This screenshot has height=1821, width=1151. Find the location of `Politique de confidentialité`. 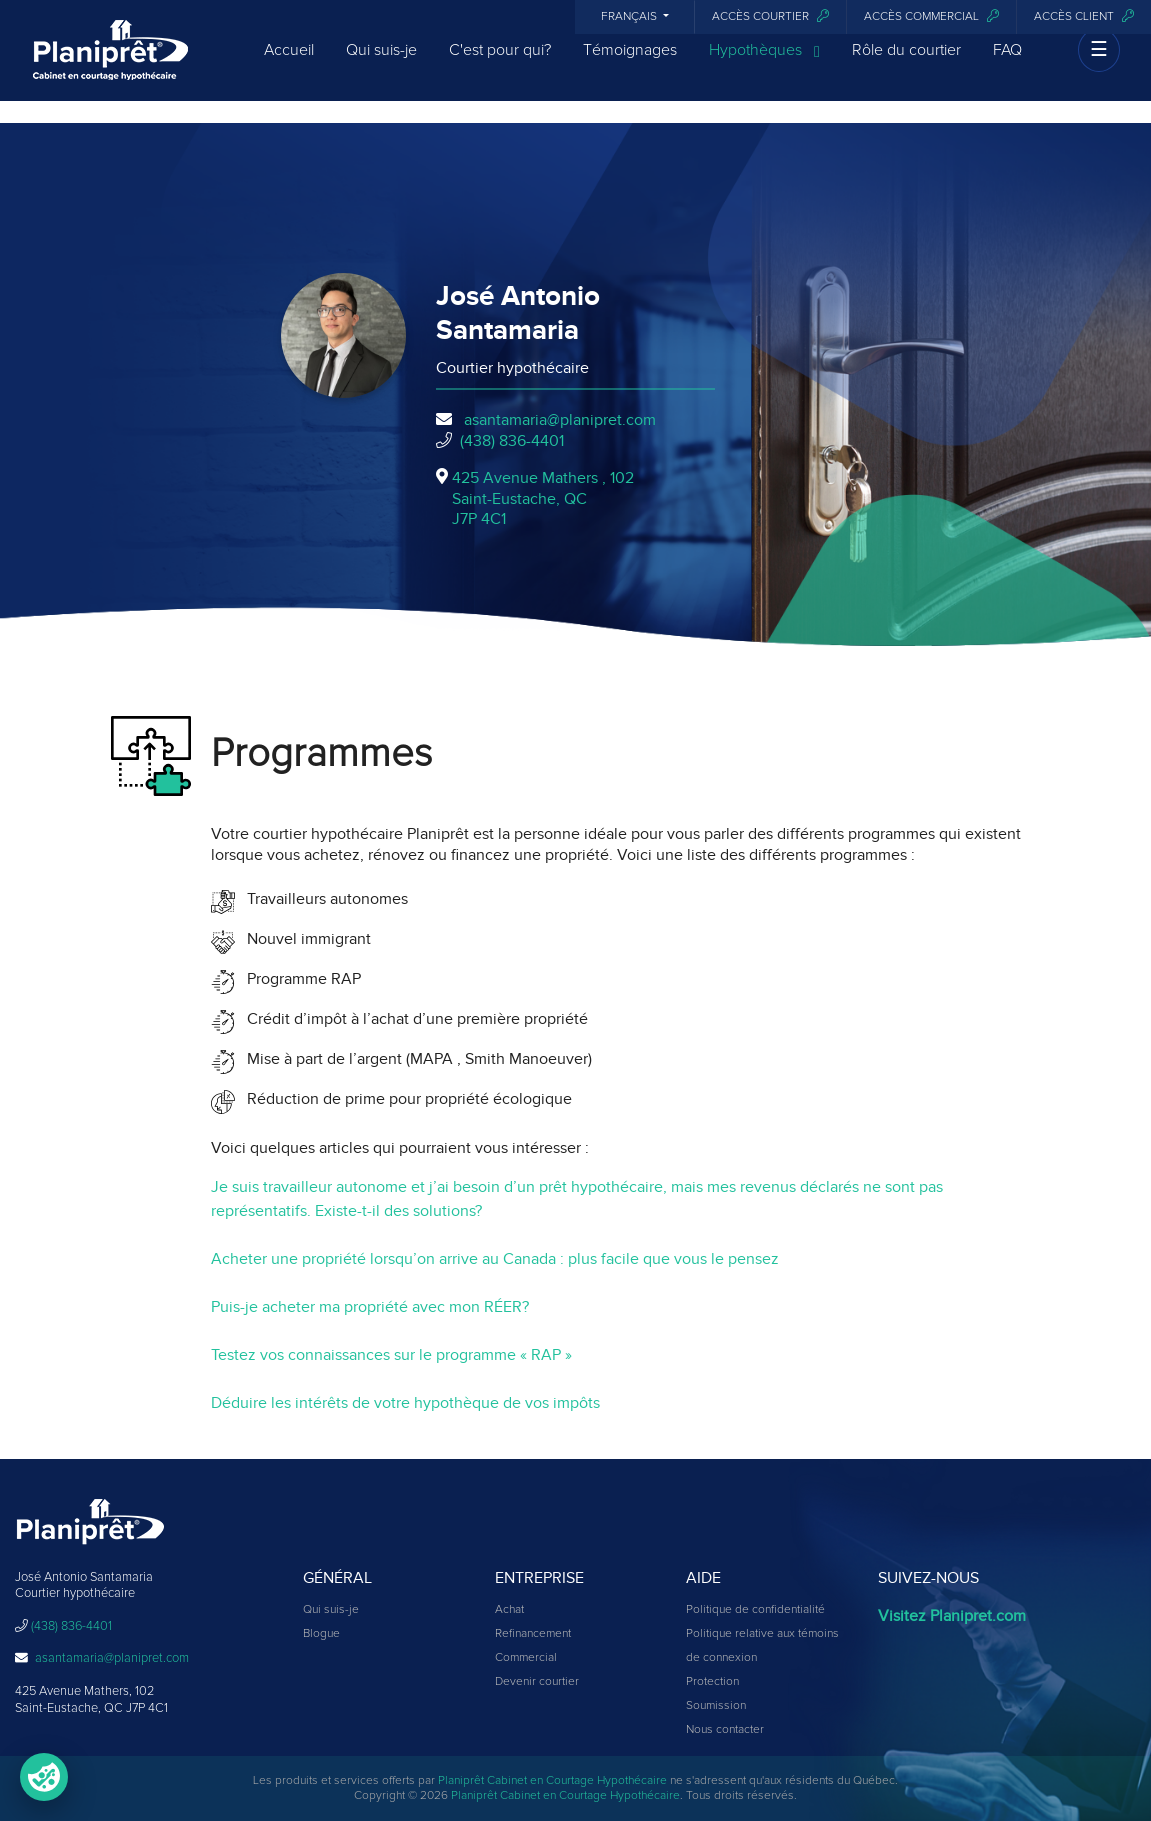

Politique de confidentialité is located at coordinates (755, 1610).